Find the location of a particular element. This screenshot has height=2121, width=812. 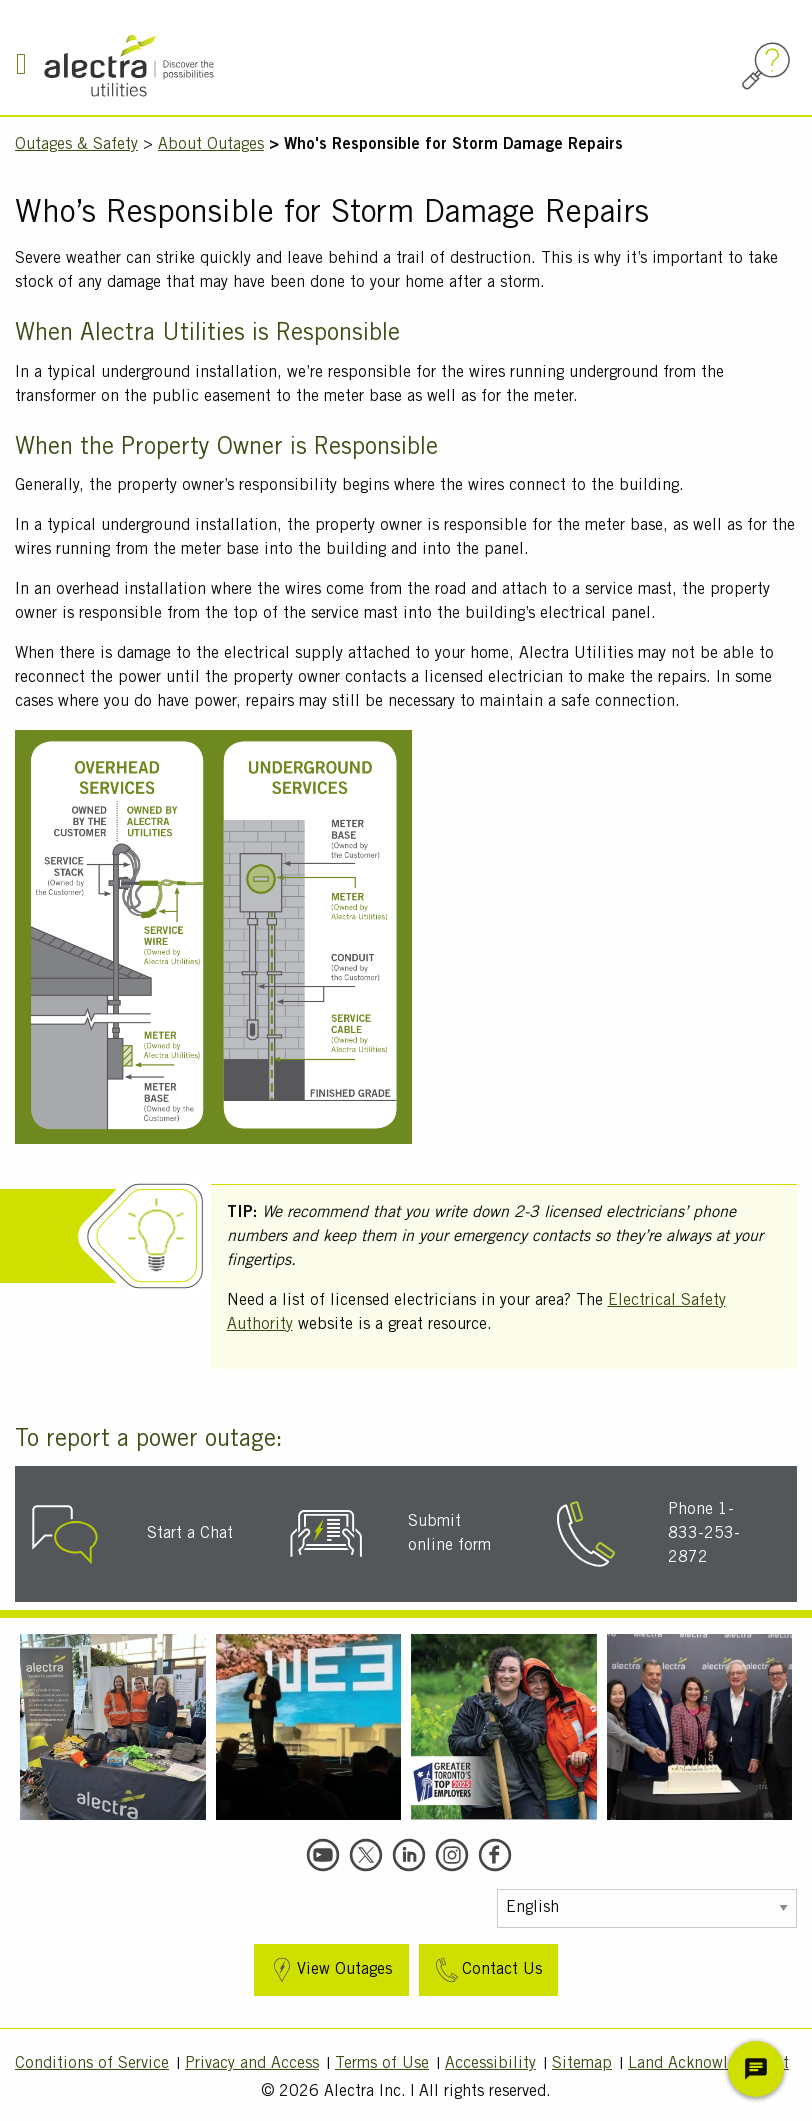

Start a Chat is located at coordinates (190, 1534).